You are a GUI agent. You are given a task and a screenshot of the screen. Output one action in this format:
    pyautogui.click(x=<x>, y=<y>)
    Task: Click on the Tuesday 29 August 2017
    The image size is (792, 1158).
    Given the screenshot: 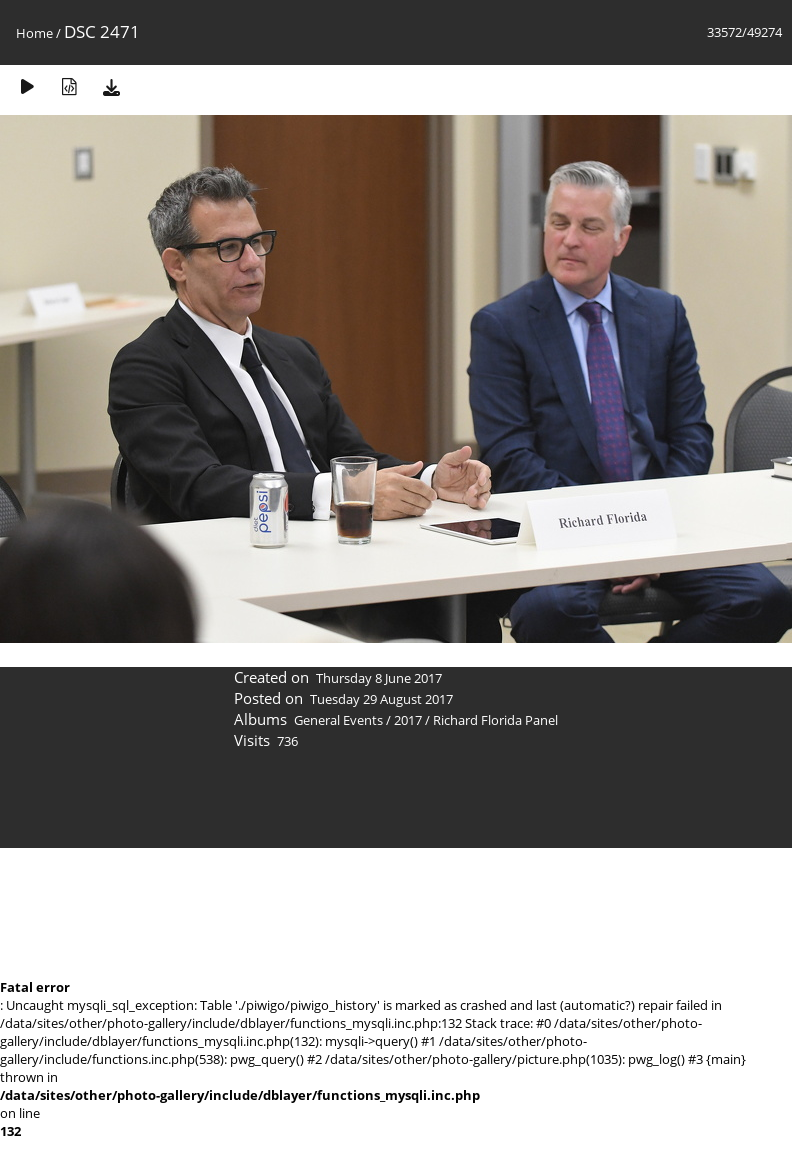 What is the action you would take?
    pyautogui.click(x=381, y=699)
    